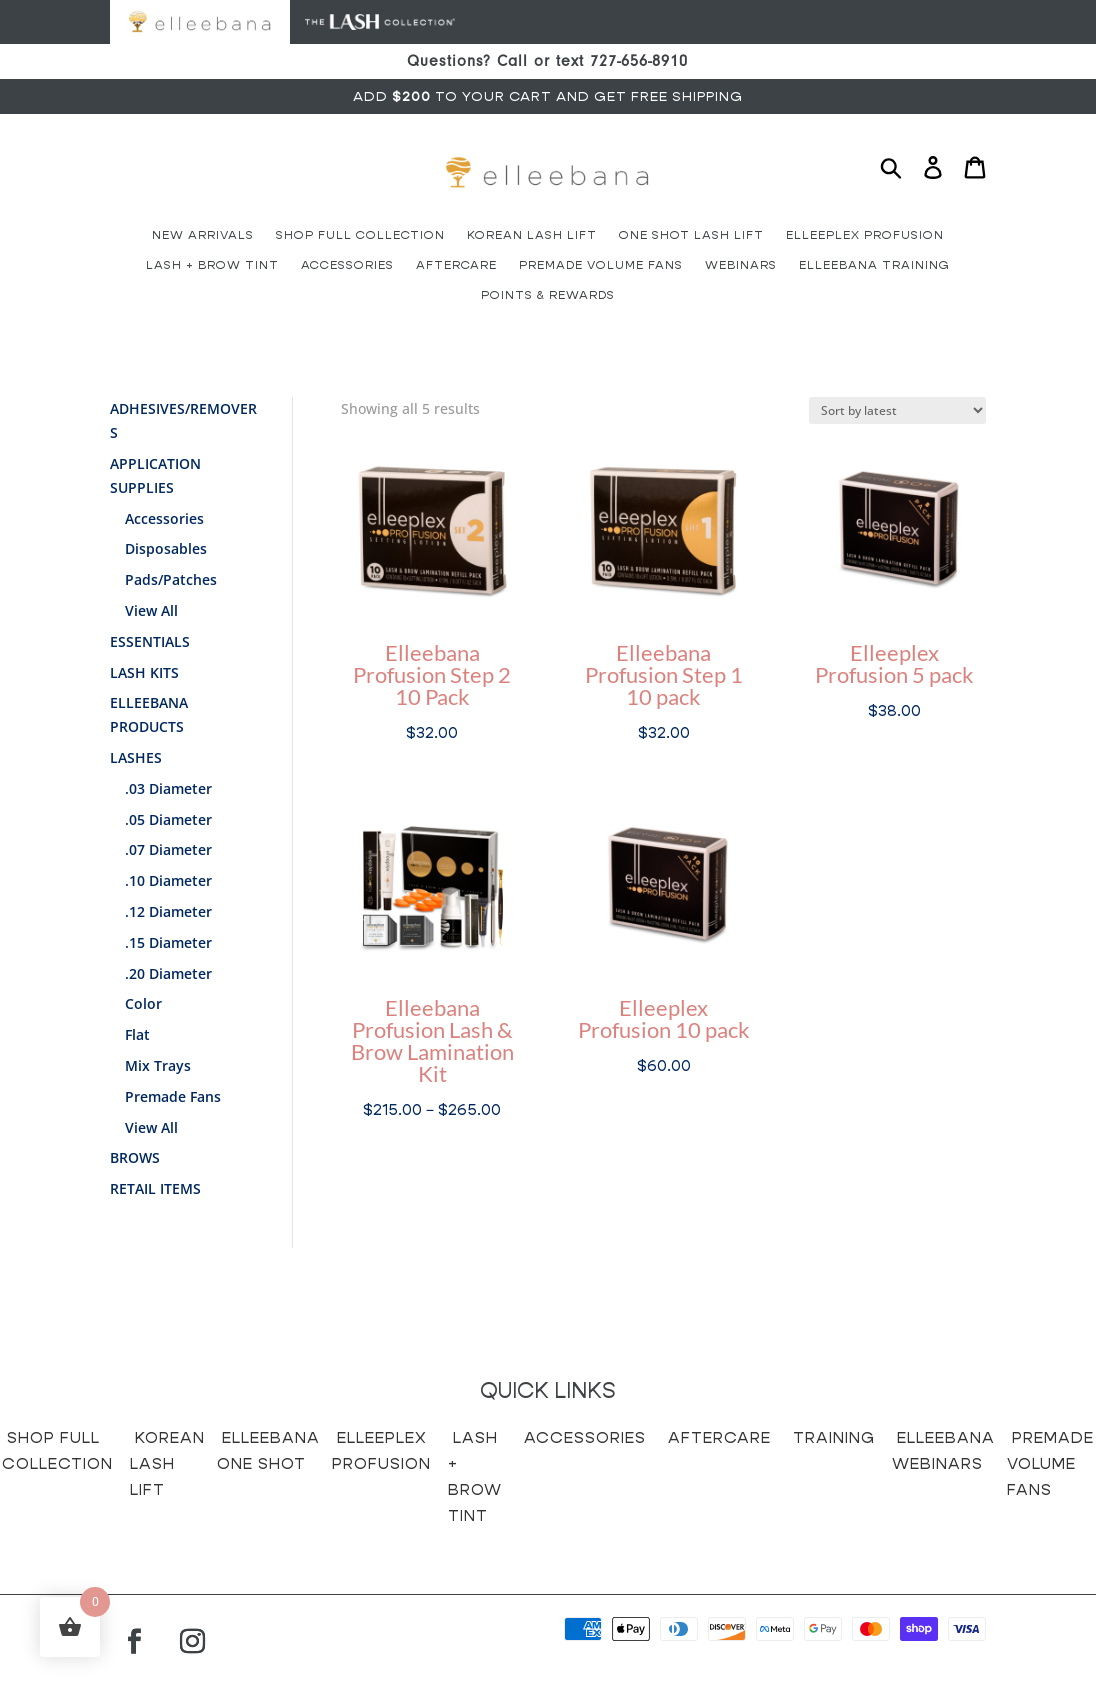 This screenshot has width=1096, height=1697. Describe the element at coordinates (168, 973) in the screenshot. I see `.20 Diameter` at that location.